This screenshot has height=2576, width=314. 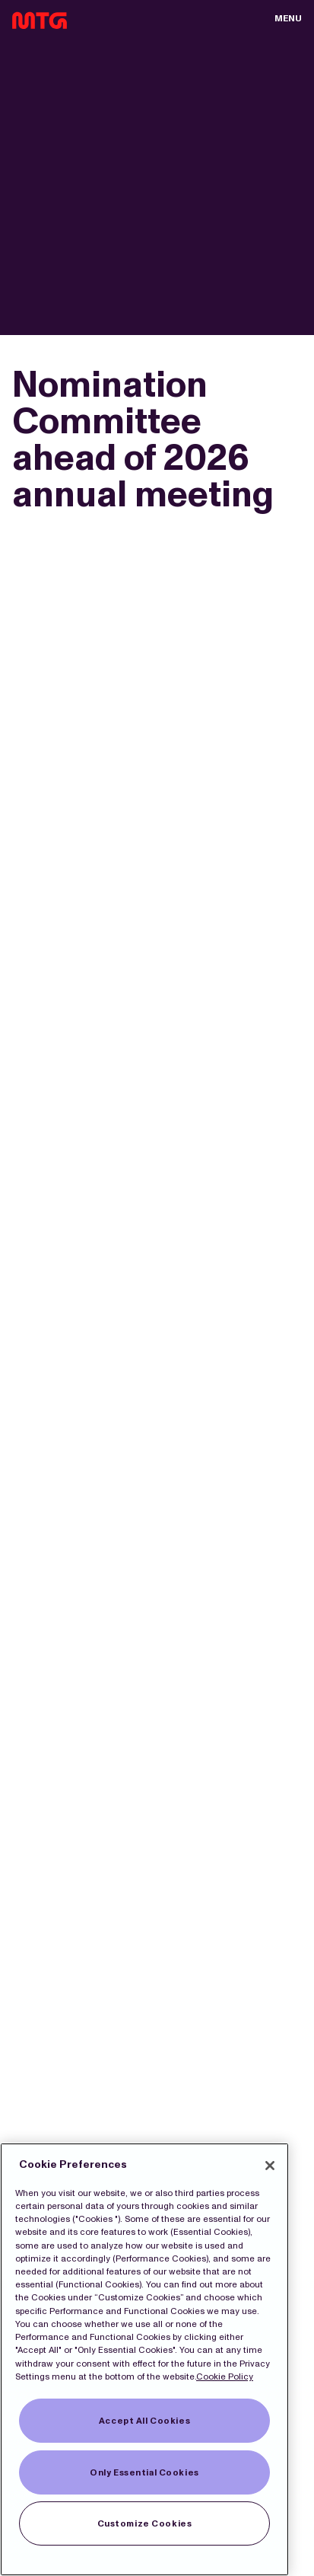 I want to click on Only Essential Cookies, so click(x=144, y=2472).